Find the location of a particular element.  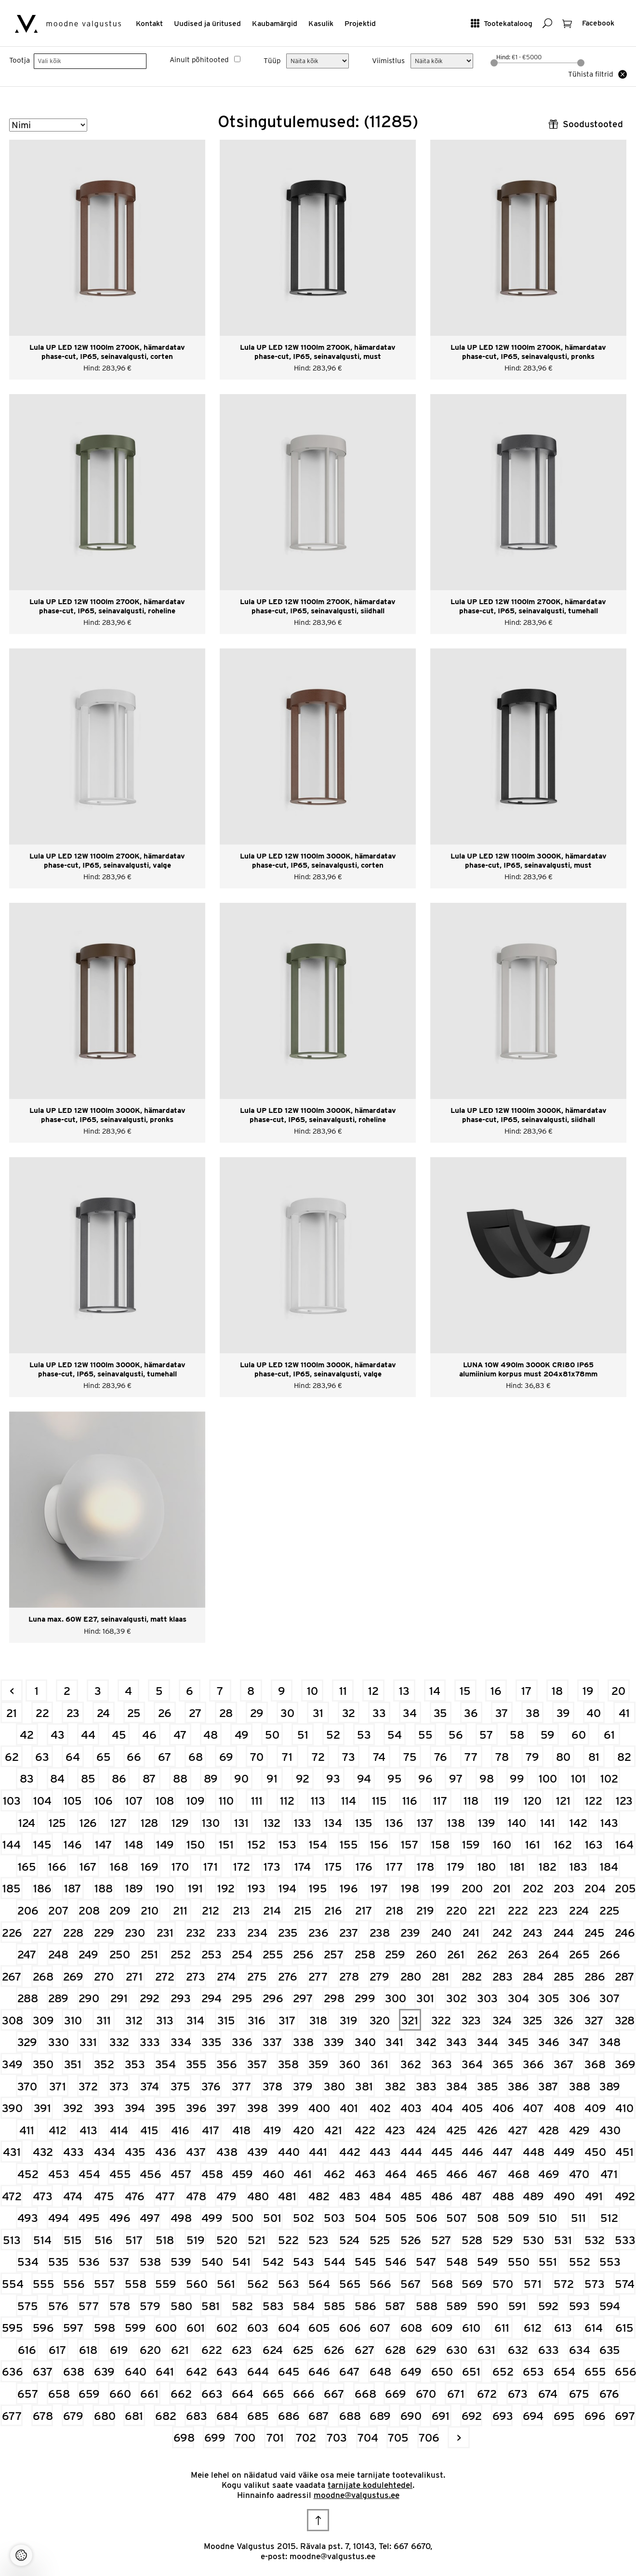

460 is located at coordinates (273, 2173).